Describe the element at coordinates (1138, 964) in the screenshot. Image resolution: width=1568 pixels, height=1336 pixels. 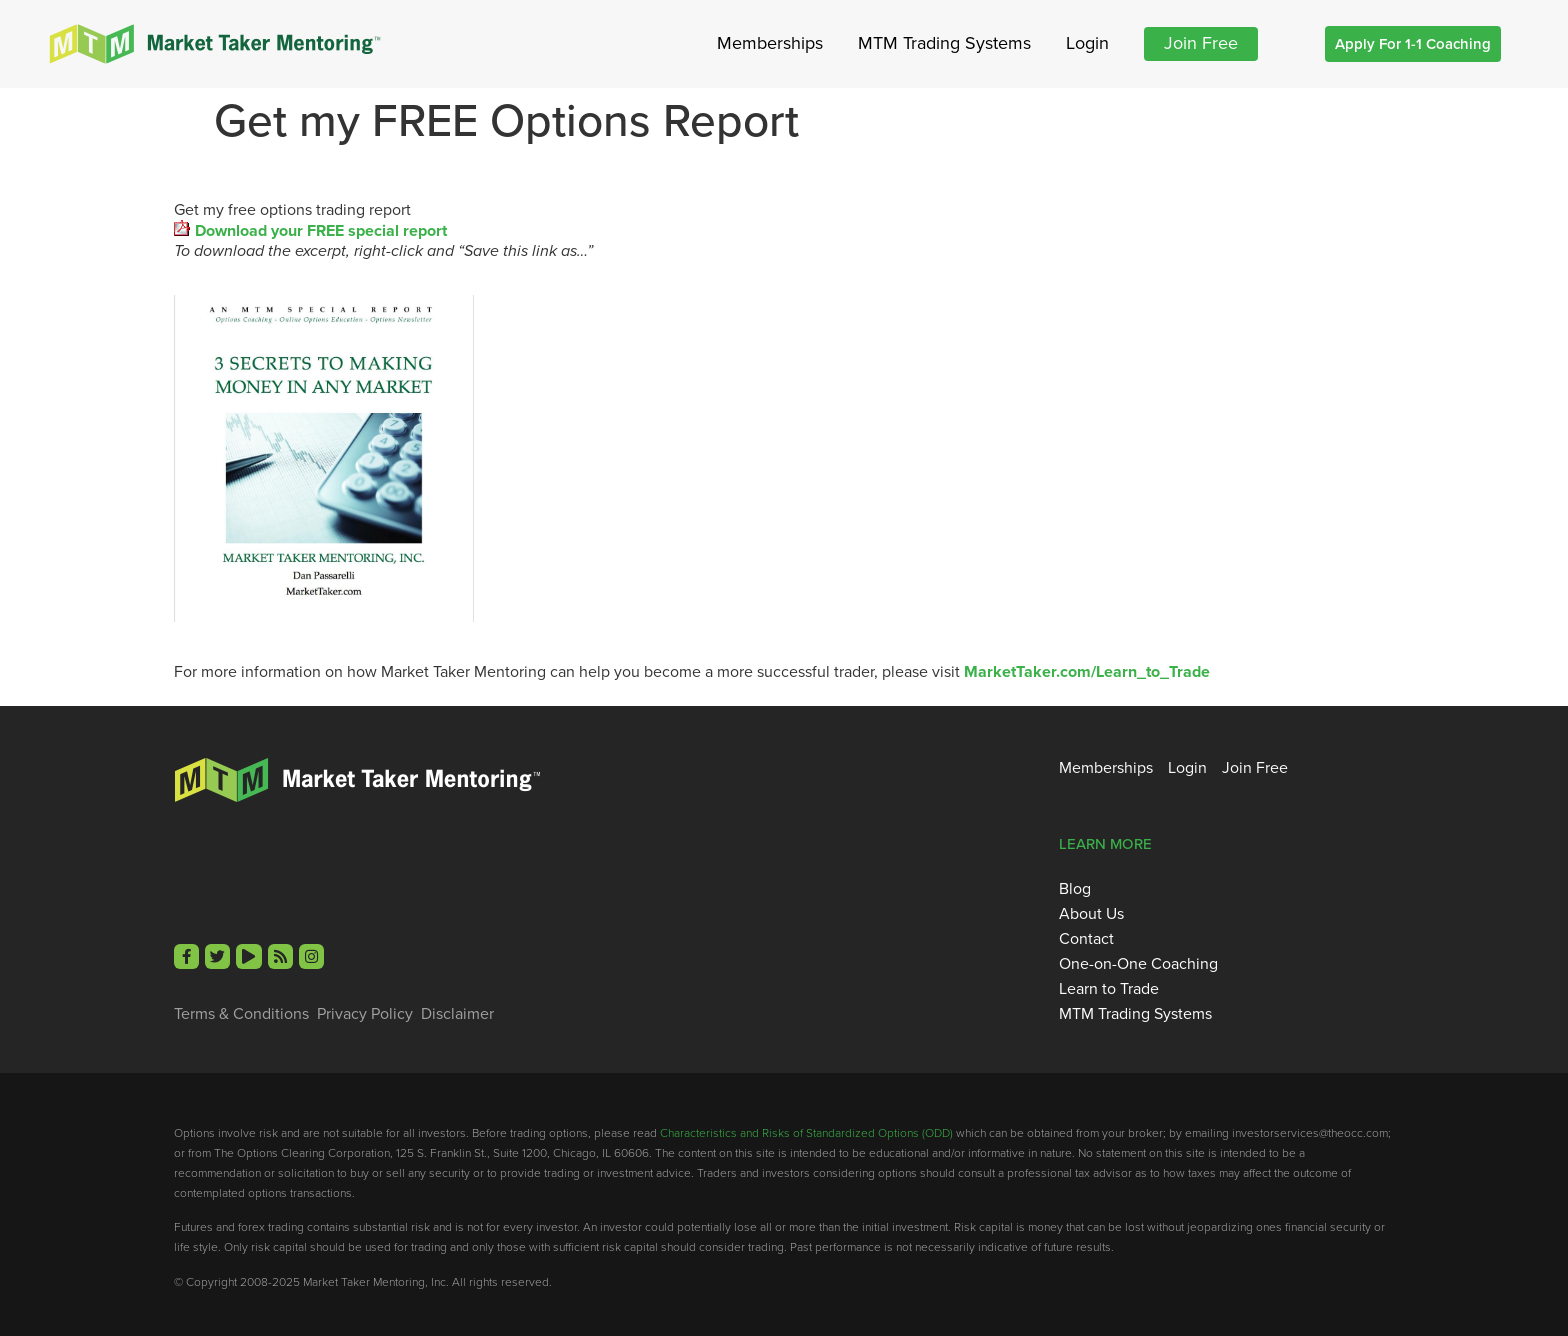
I see `One-on-One Coaching` at that location.